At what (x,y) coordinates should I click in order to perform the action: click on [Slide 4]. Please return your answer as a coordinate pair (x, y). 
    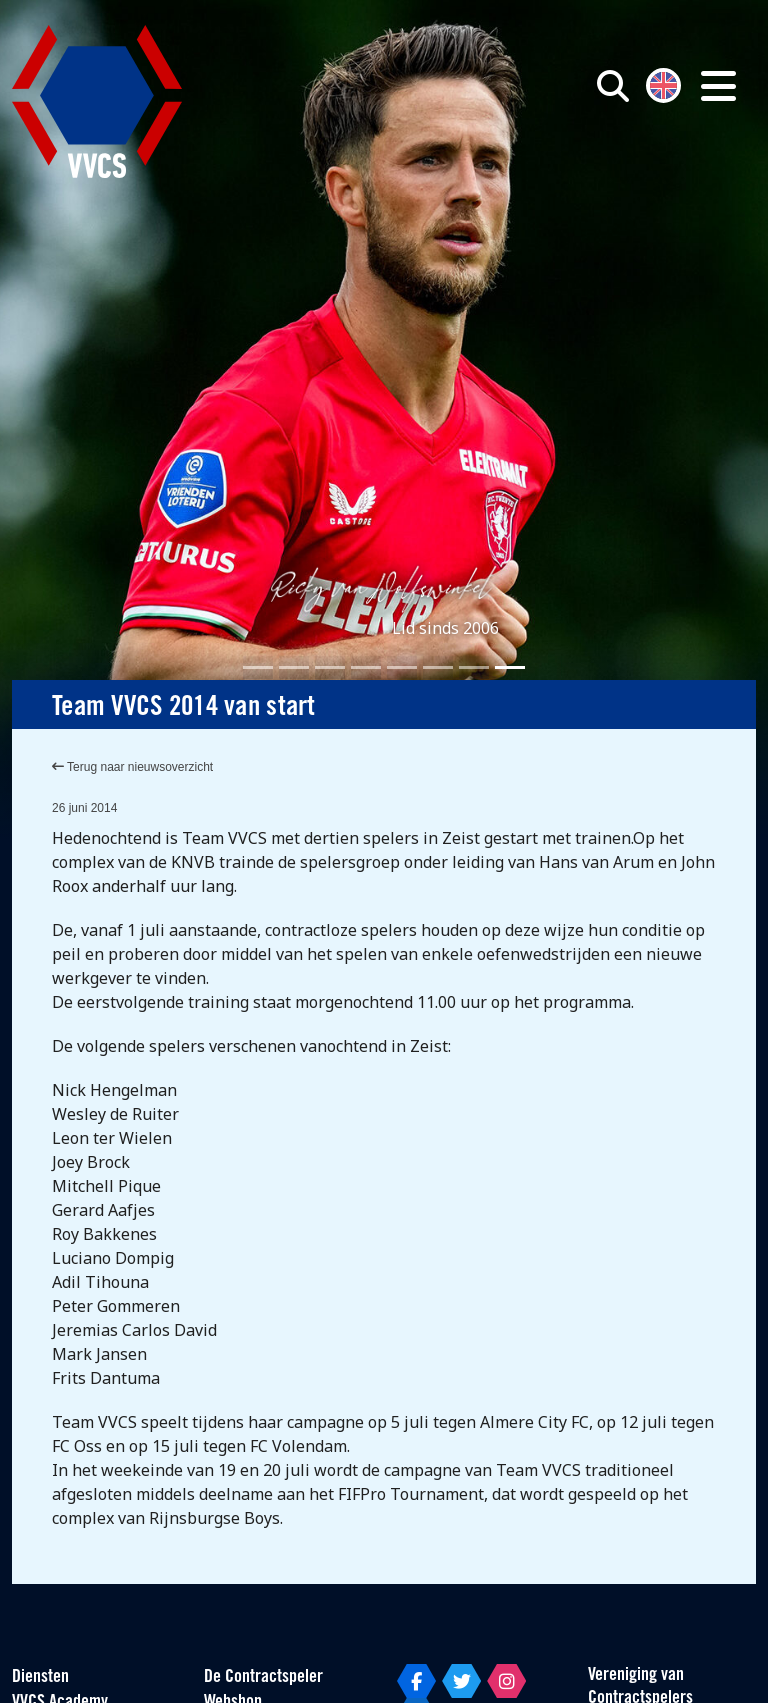
    Looking at the image, I should click on (366, 667).